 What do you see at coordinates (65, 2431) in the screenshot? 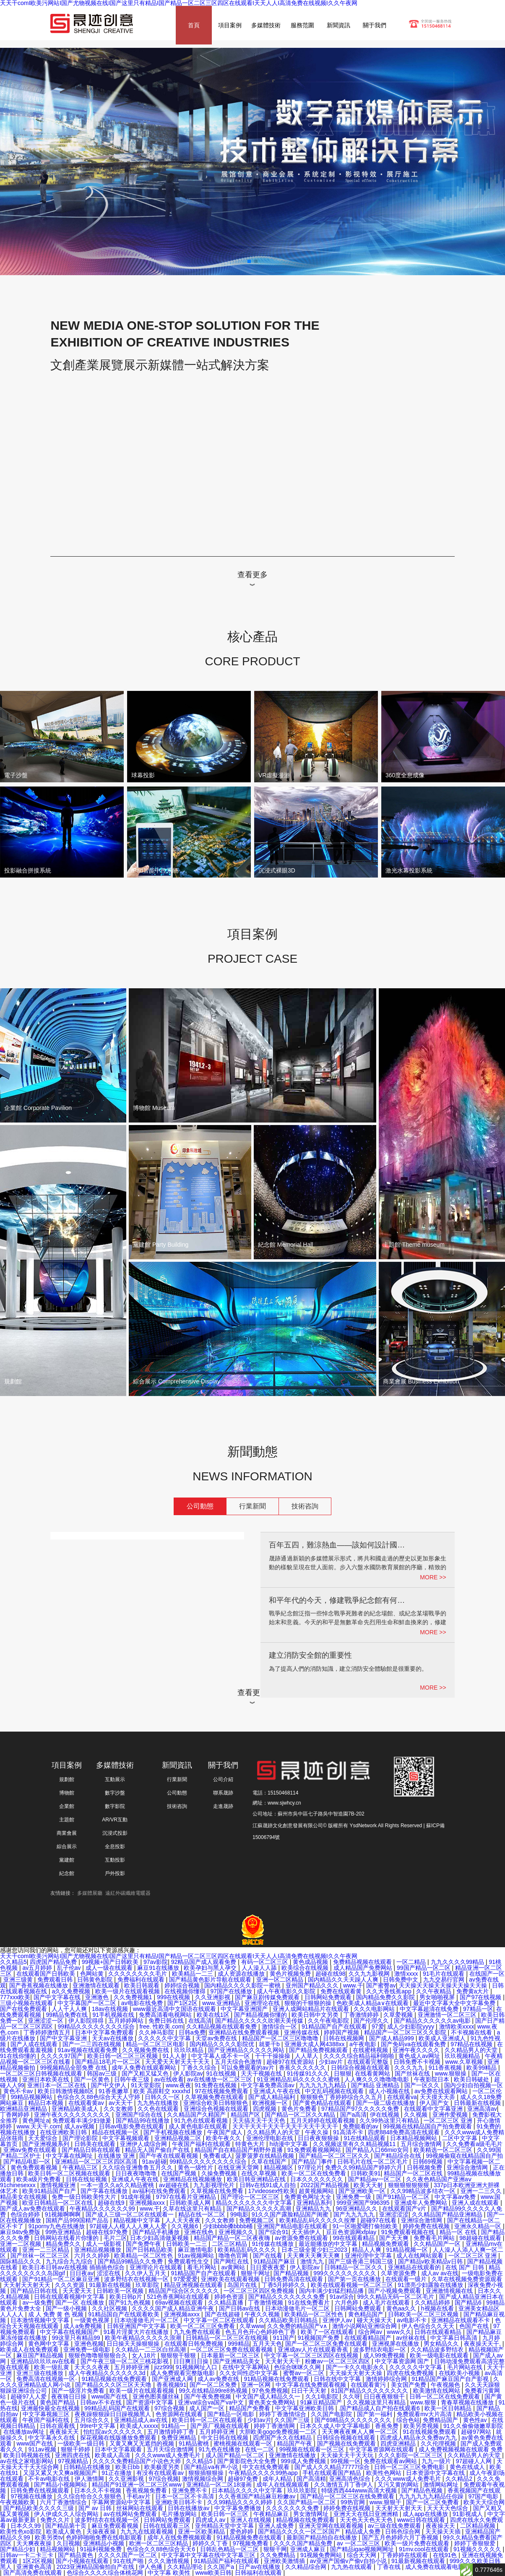
I see `夜夜操天天` at bounding box center [65, 2431].